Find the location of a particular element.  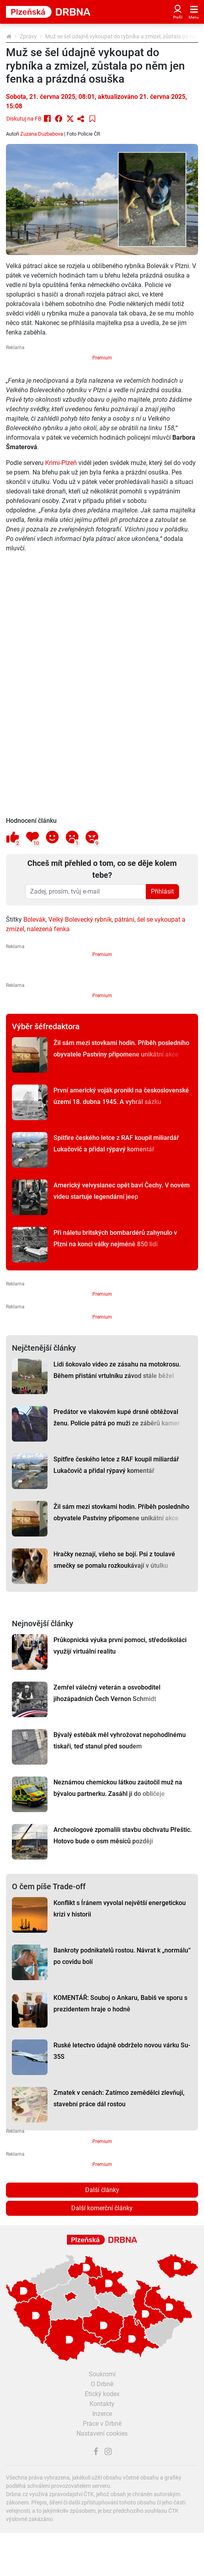

Při náletu britských bombardérů zahynulo v Plzni na konci války nejméně 850 lidí is located at coordinates (115, 1238).